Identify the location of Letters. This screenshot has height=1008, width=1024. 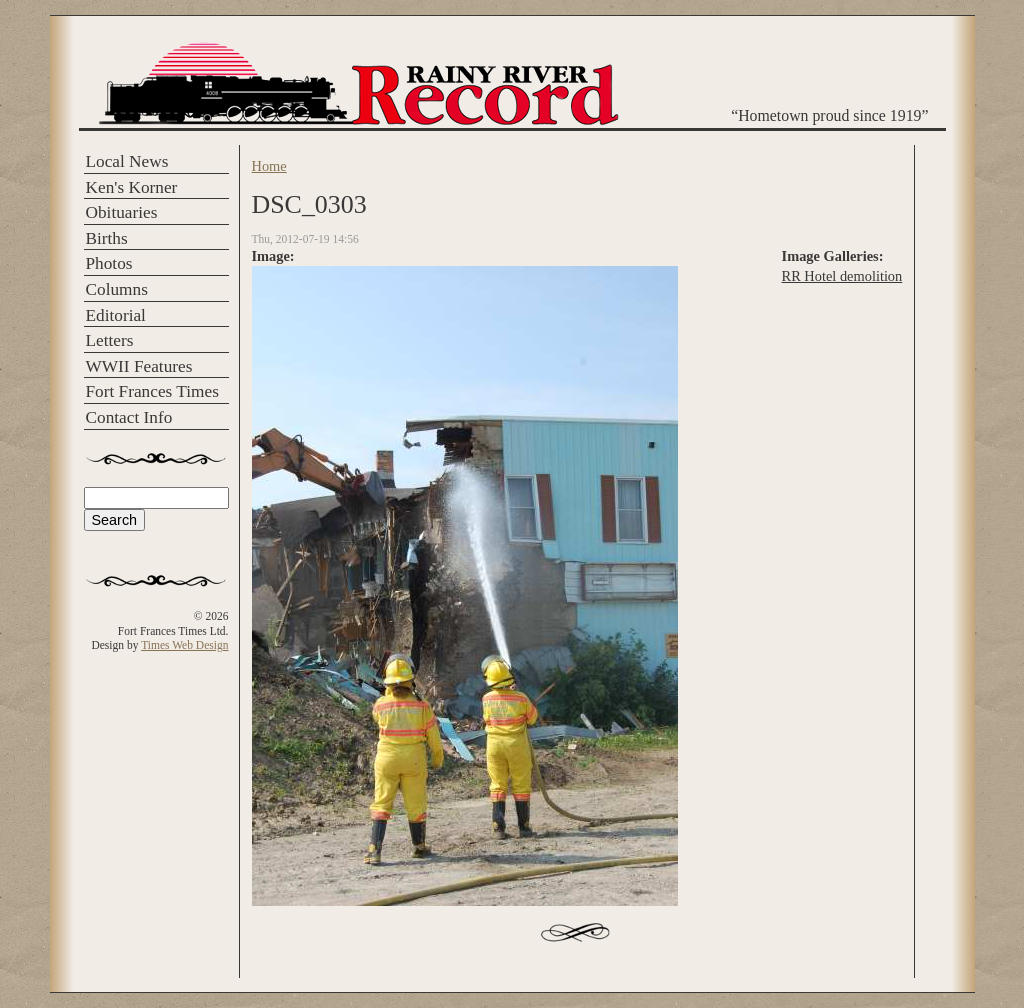
(110, 340).